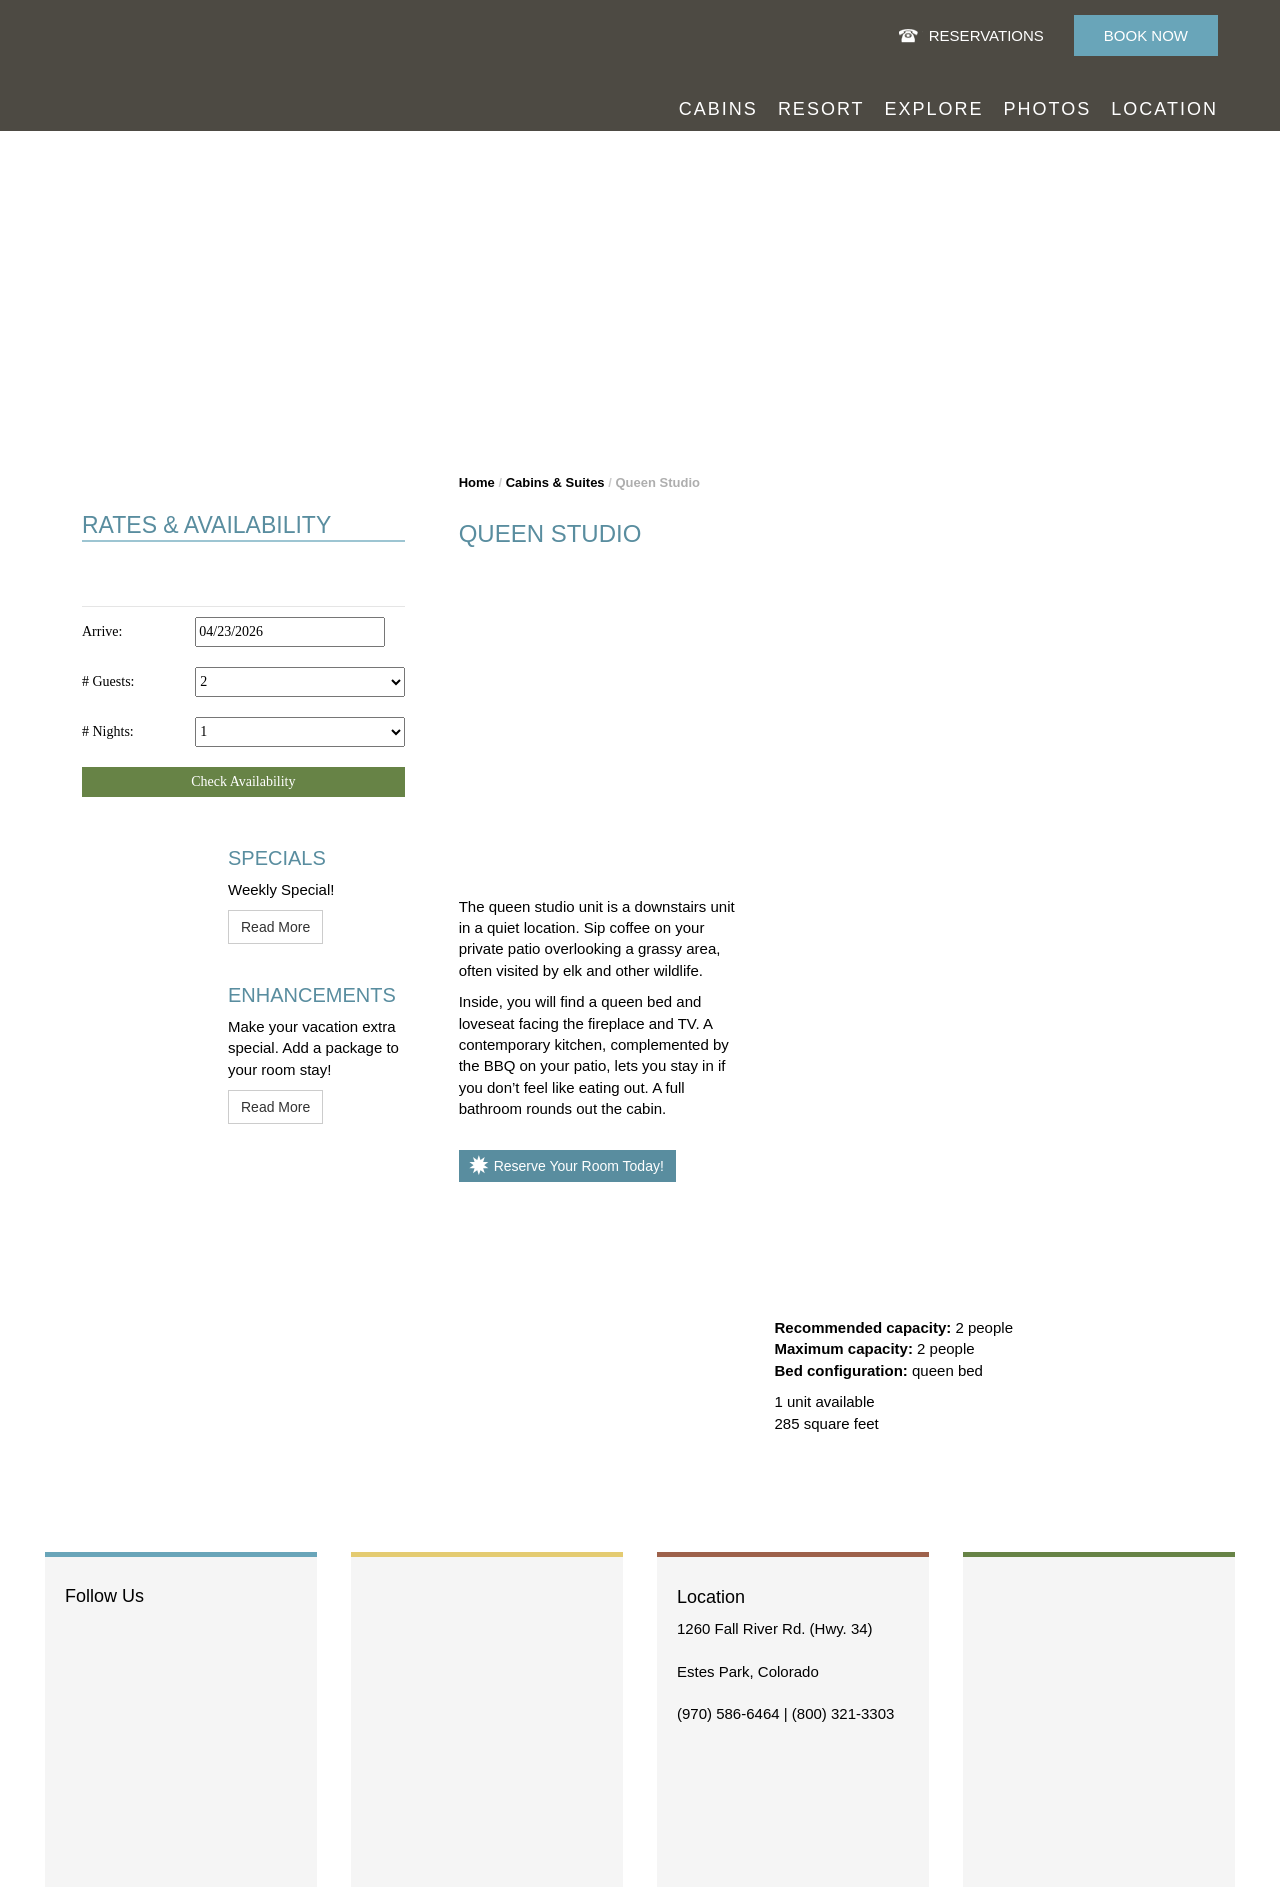 The height and width of the screenshot is (1897, 1280). What do you see at coordinates (1146, 35) in the screenshot?
I see `Book Now` at bounding box center [1146, 35].